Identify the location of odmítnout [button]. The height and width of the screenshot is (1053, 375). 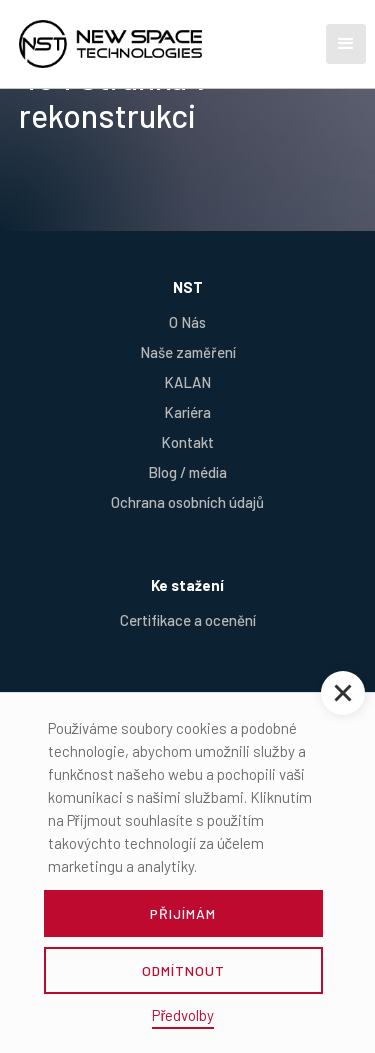
(183, 970).